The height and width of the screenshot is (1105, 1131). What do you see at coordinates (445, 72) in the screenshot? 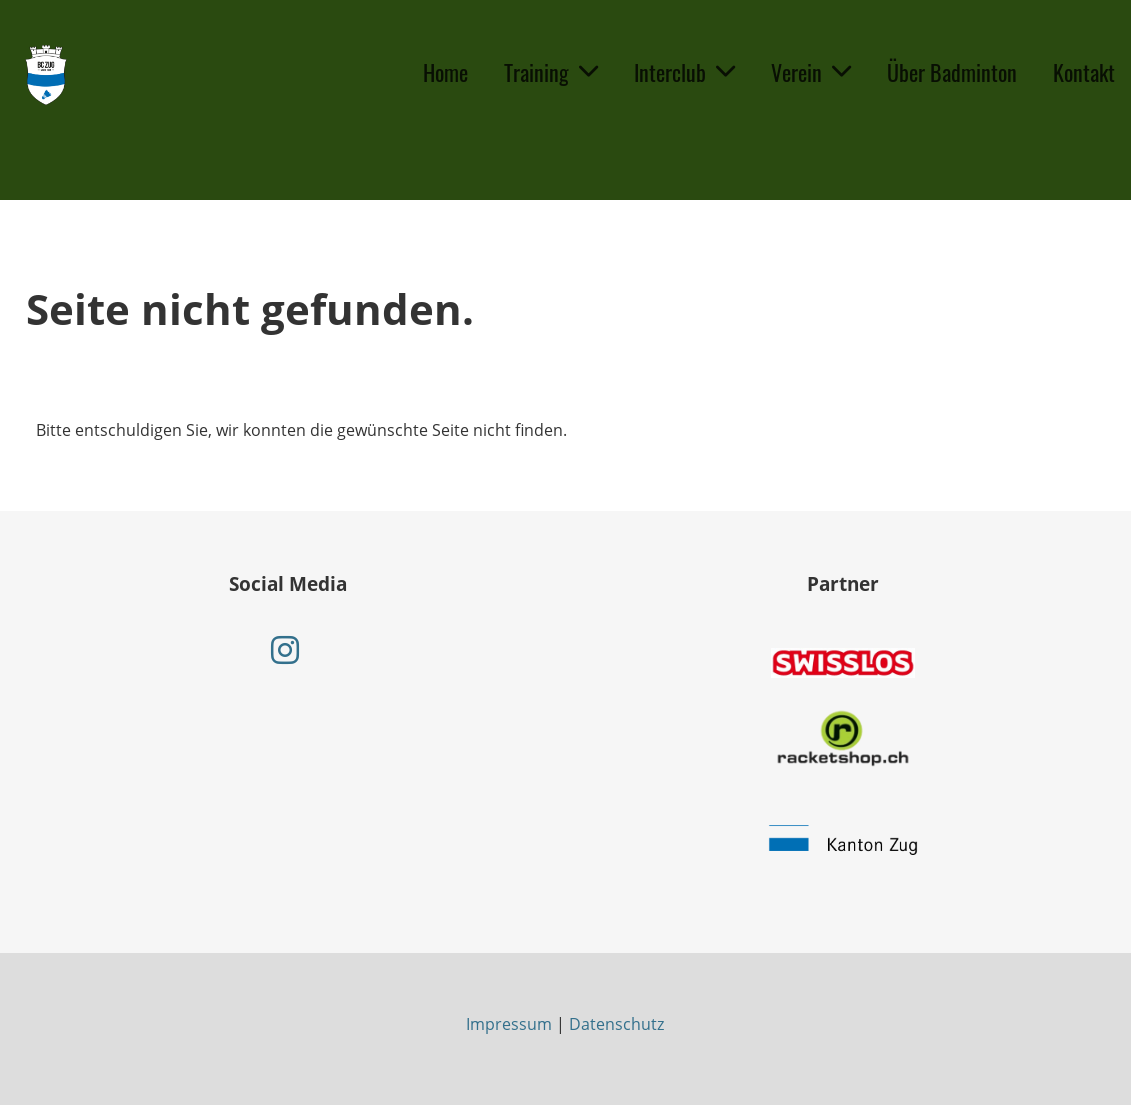
I see `Home` at bounding box center [445, 72].